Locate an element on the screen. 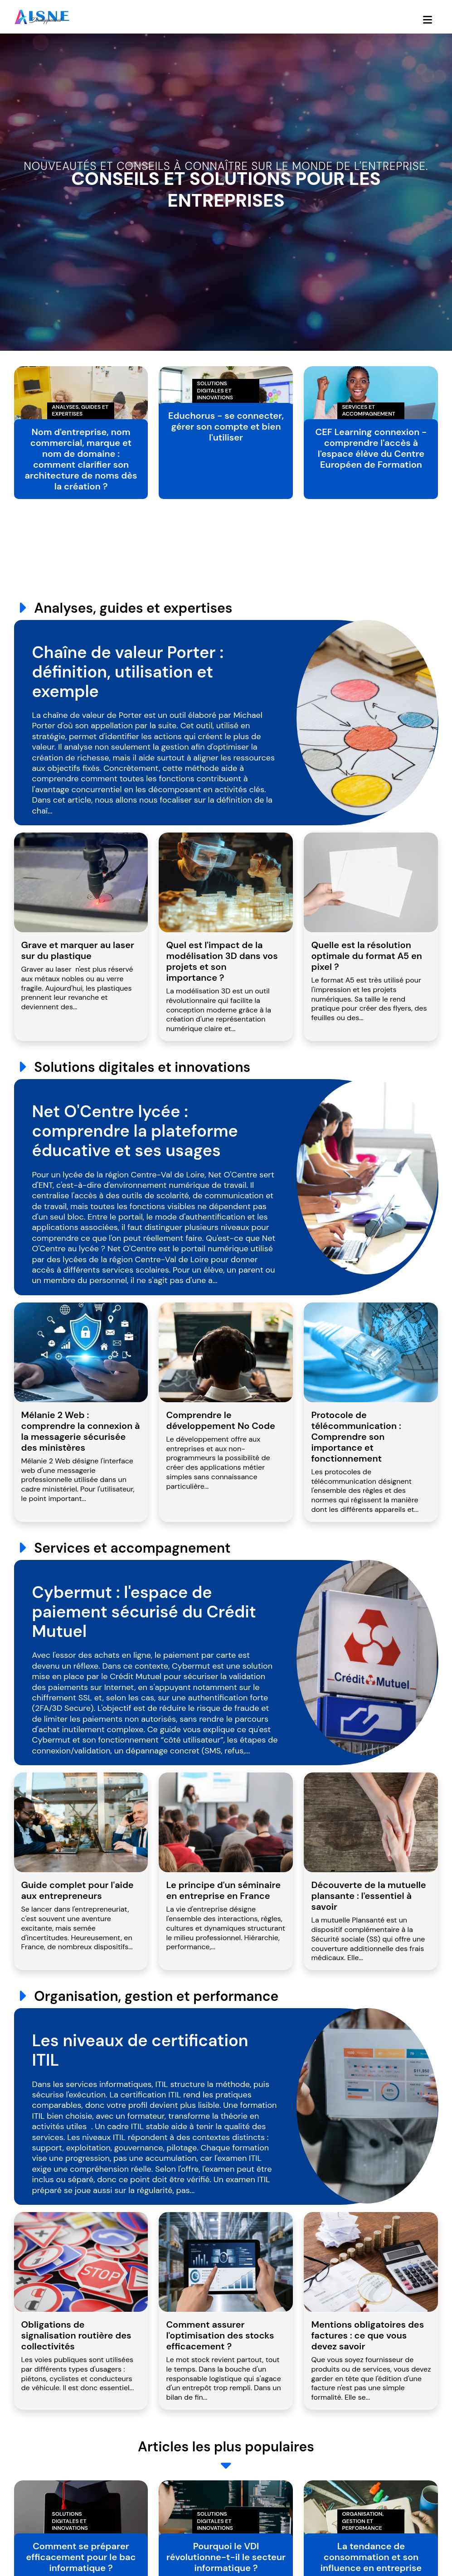 The height and width of the screenshot is (2576, 452). Cybermut : l'espace de paiement sécurisé du Crédit Mutuel is located at coordinates (144, 1612).